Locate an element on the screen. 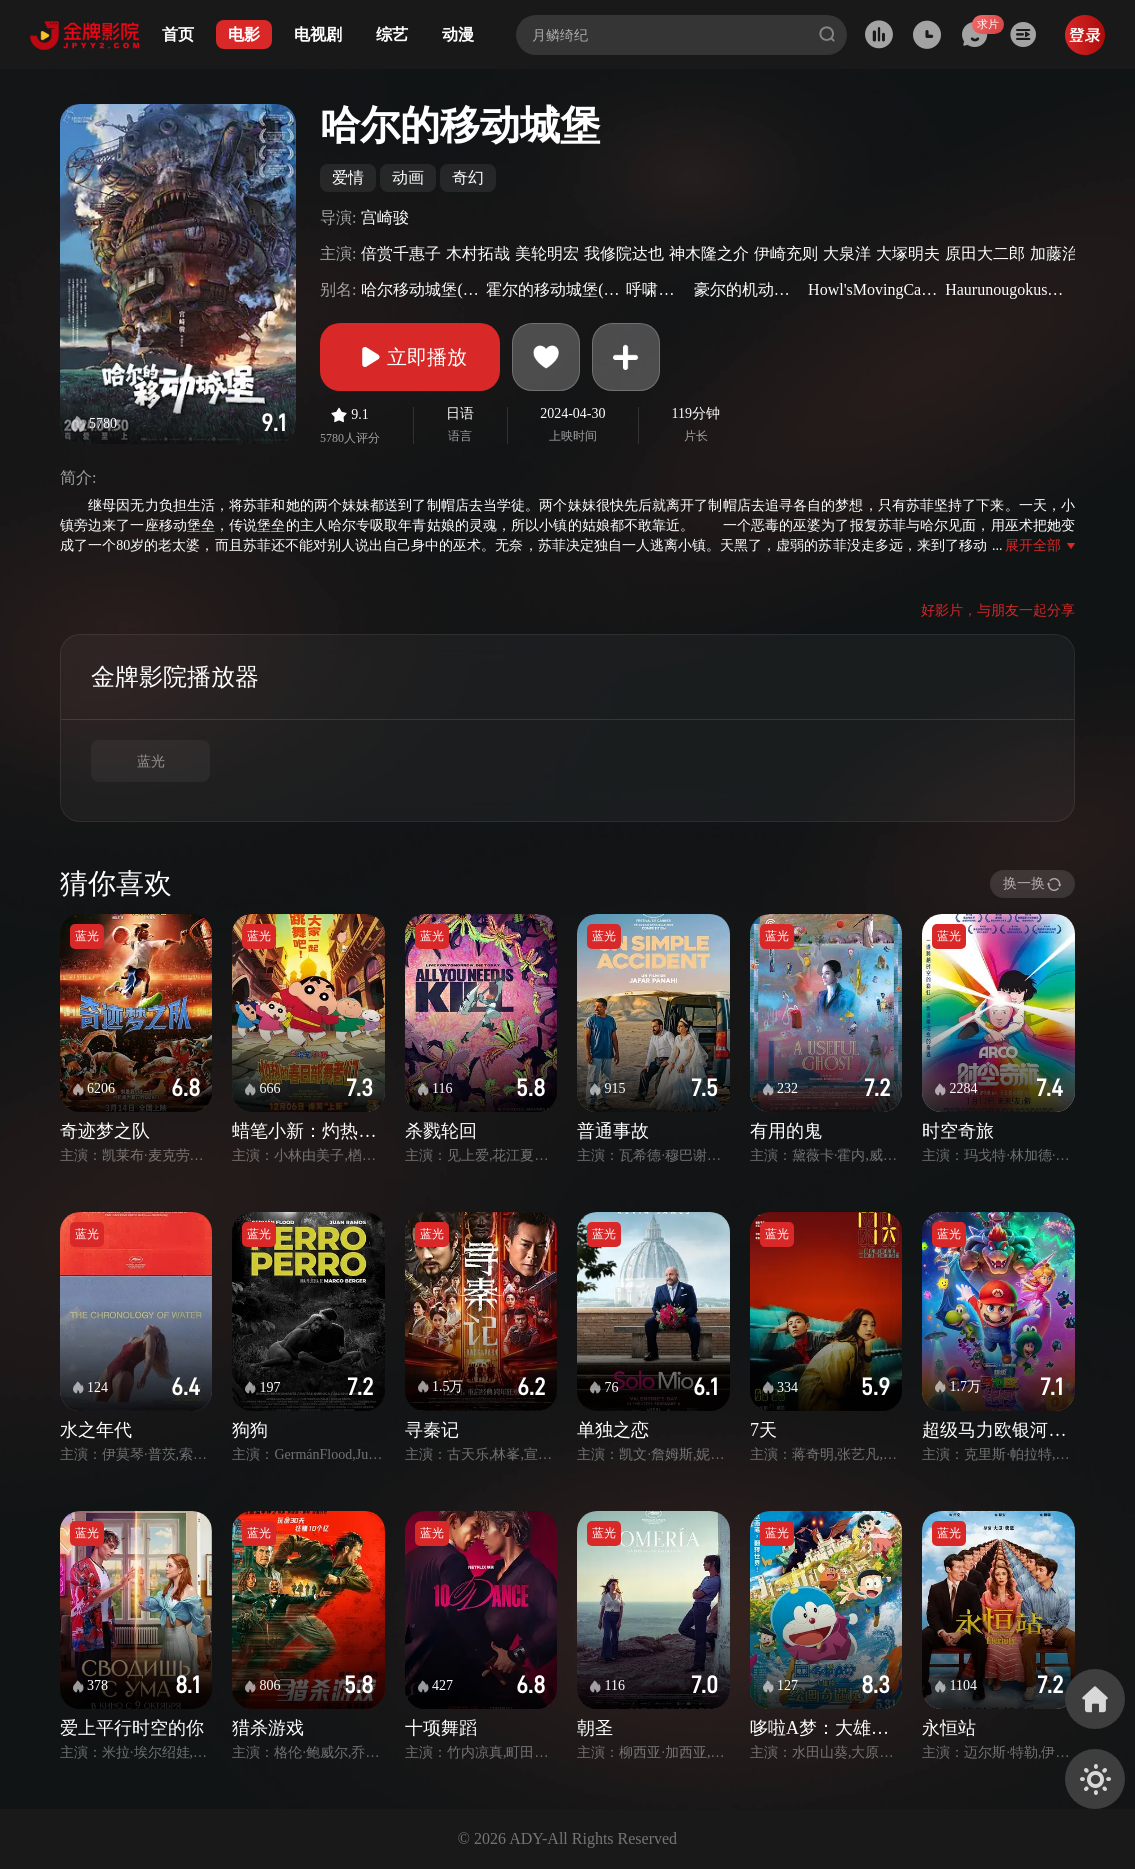  原田大二郎 is located at coordinates (985, 253).